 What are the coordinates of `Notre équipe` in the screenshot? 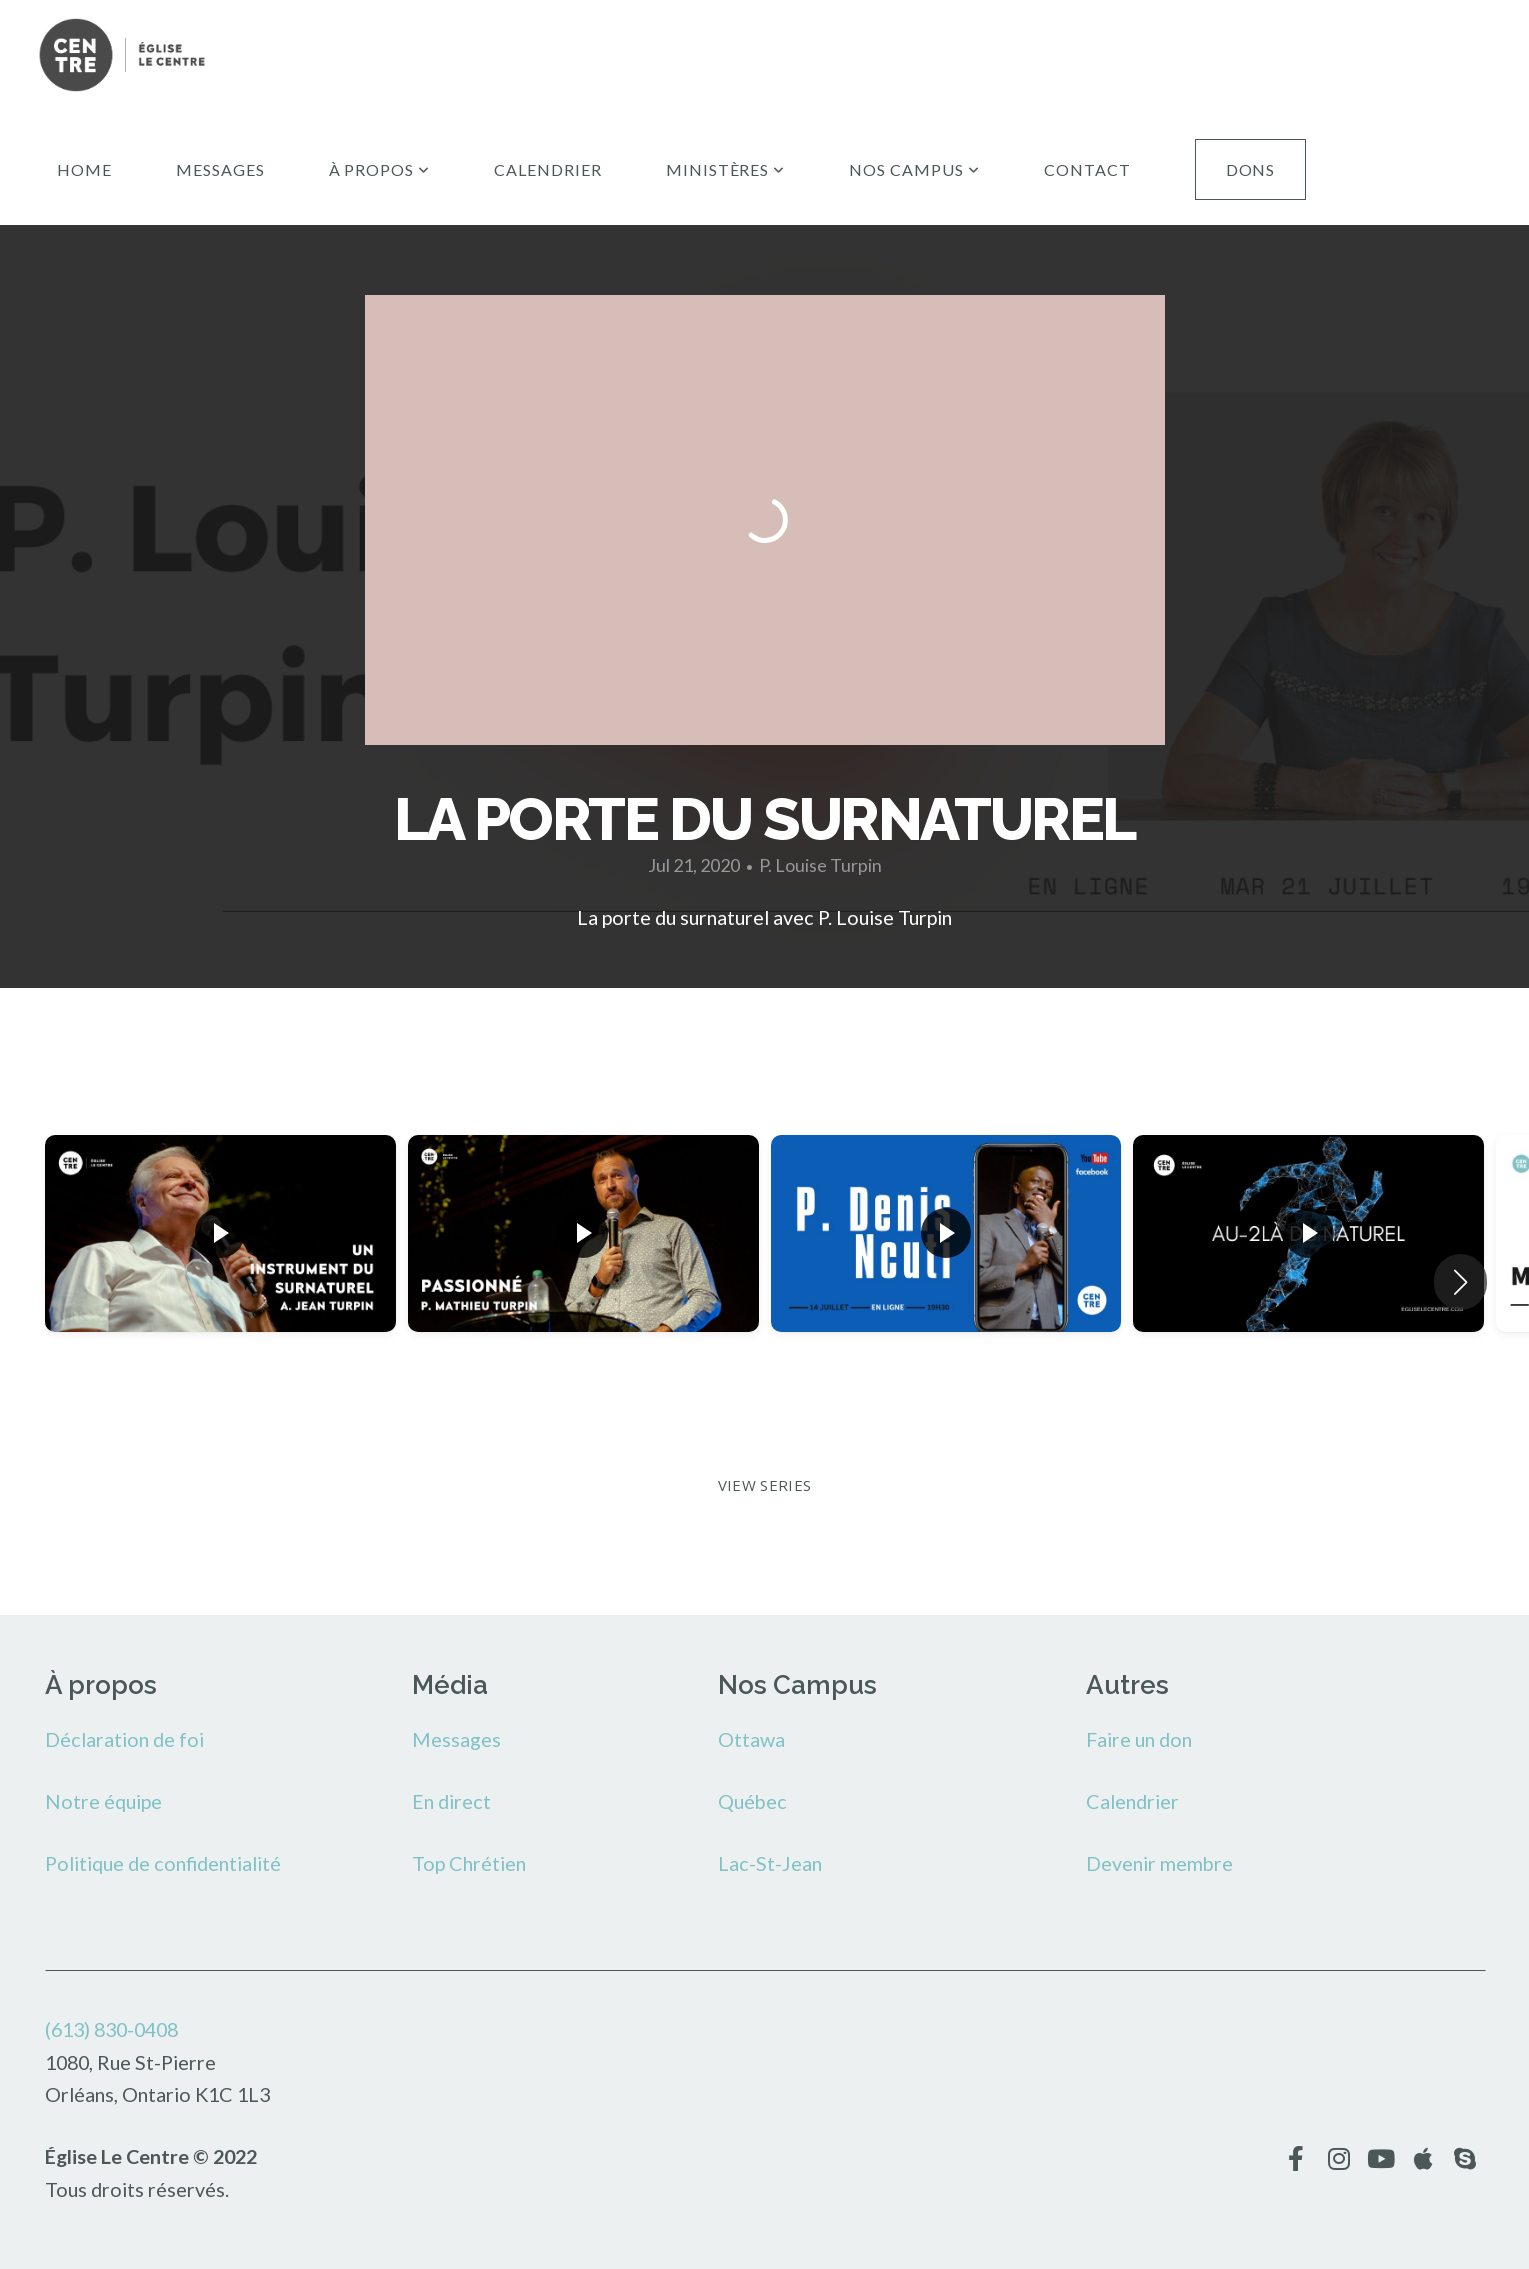 It's located at (103, 1801).